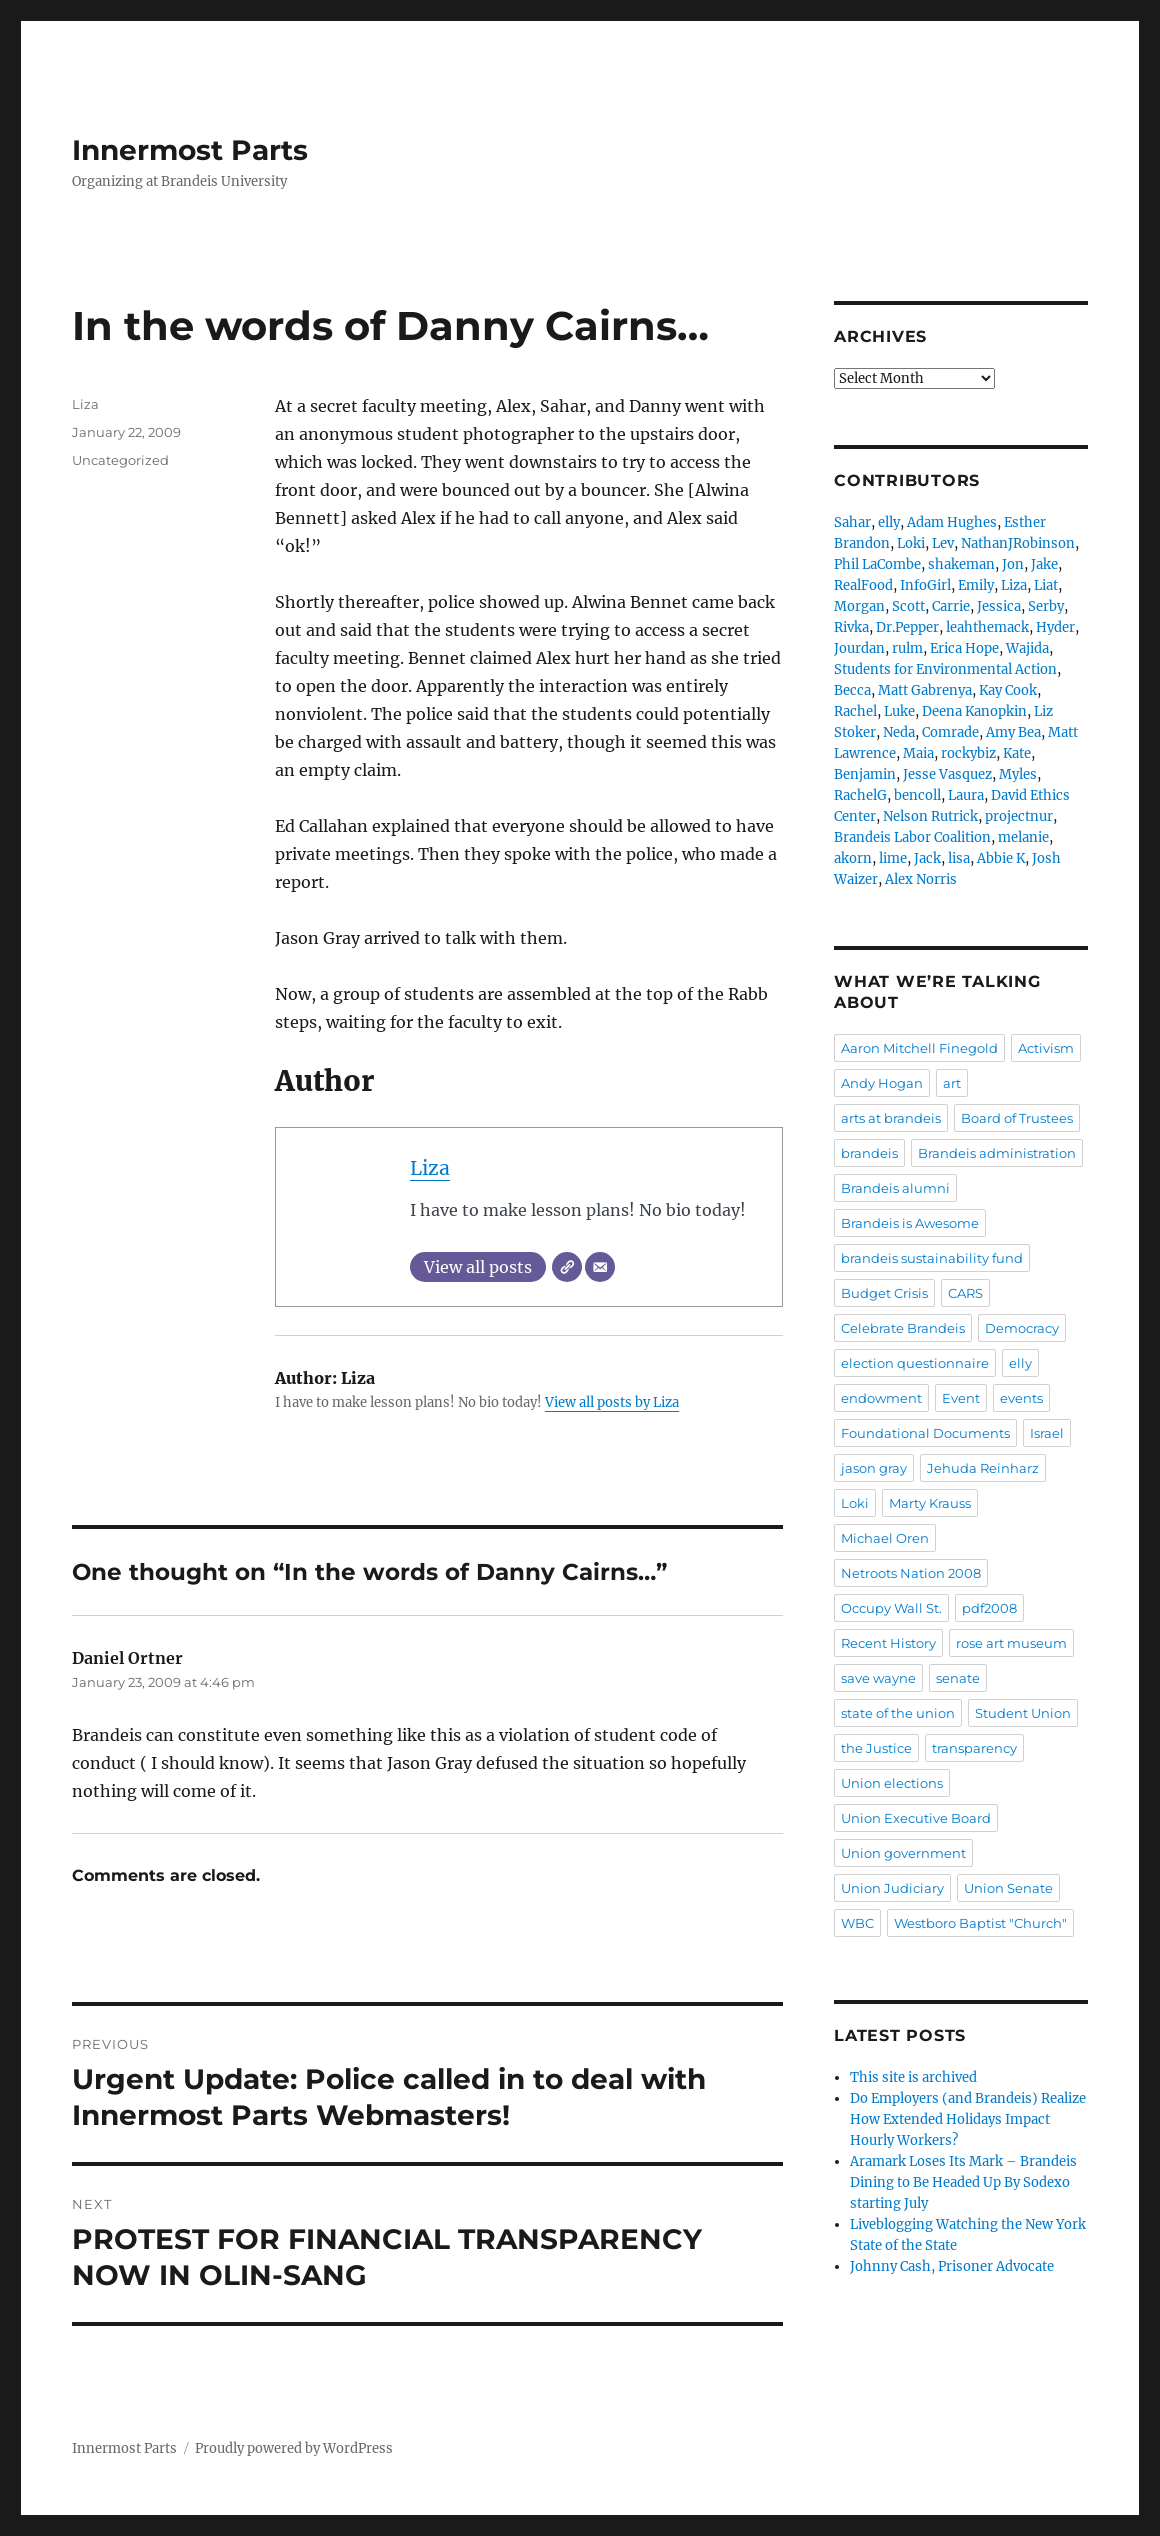 This screenshot has width=1160, height=2536. Describe the element at coordinates (1021, 1398) in the screenshot. I see `events` at that location.